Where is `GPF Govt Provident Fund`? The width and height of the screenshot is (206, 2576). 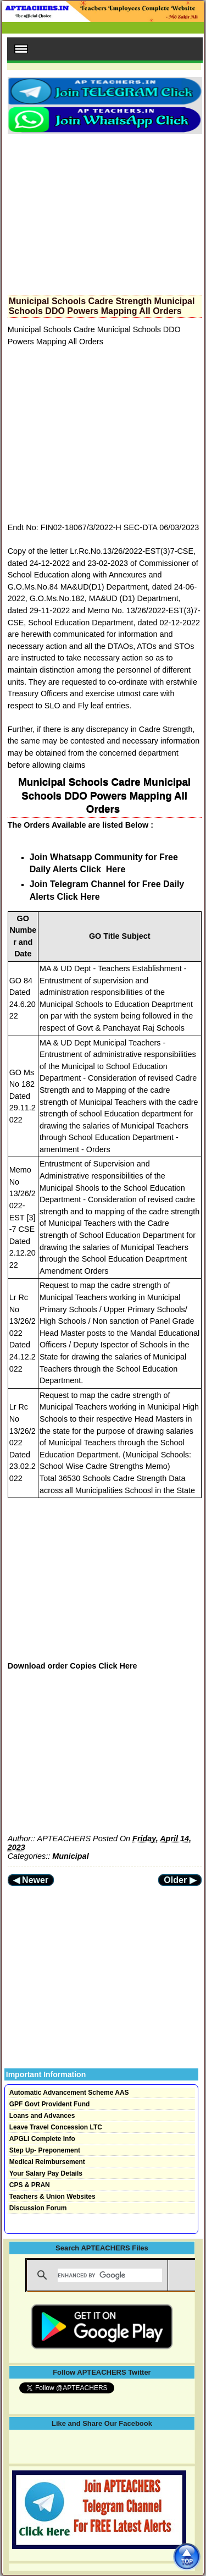 GPF Govt Provident Fund is located at coordinates (49, 2104).